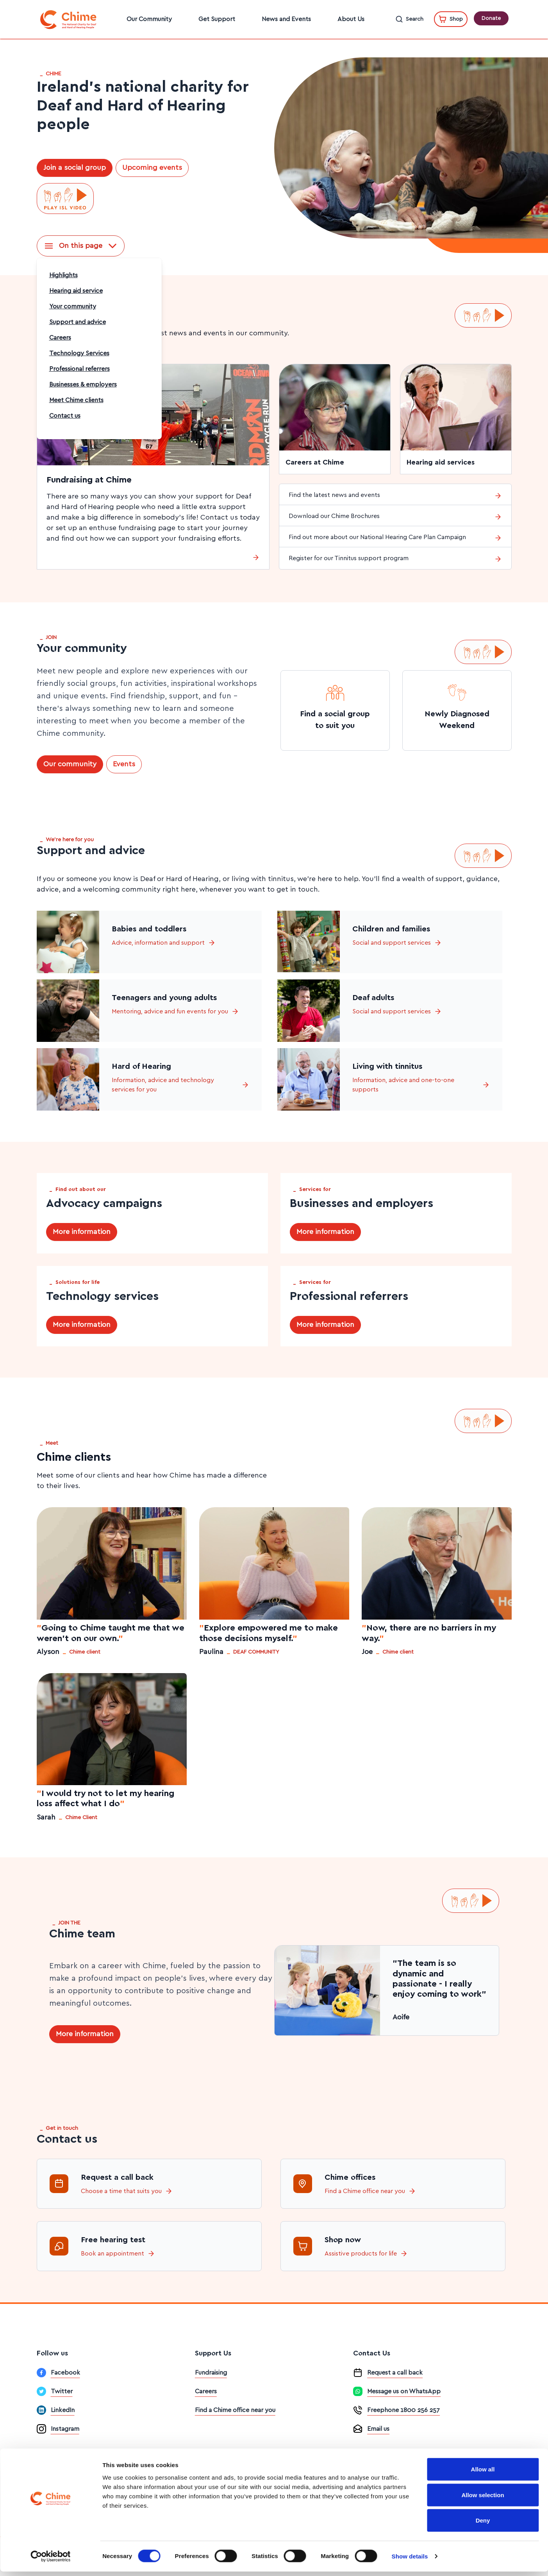 The width and height of the screenshot is (548, 2576). Describe the element at coordinates (164, 942) in the screenshot. I see `Advice, information and support` at that location.